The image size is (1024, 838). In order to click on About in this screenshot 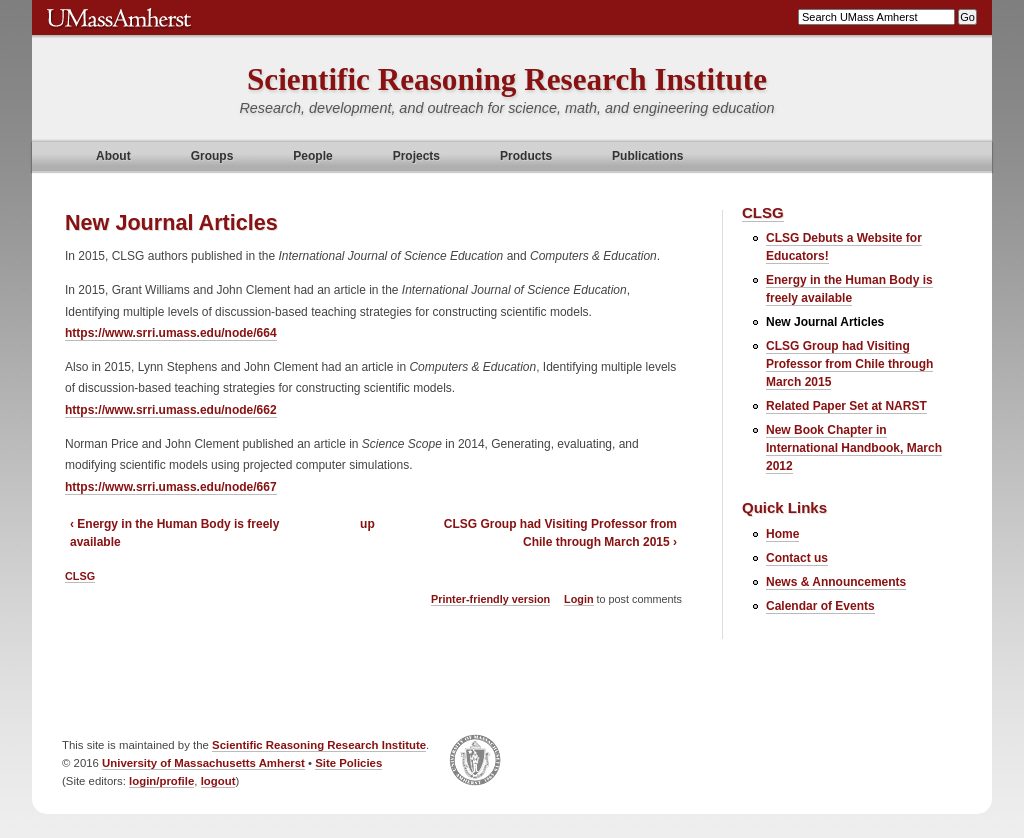, I will do `click(113, 156)`.